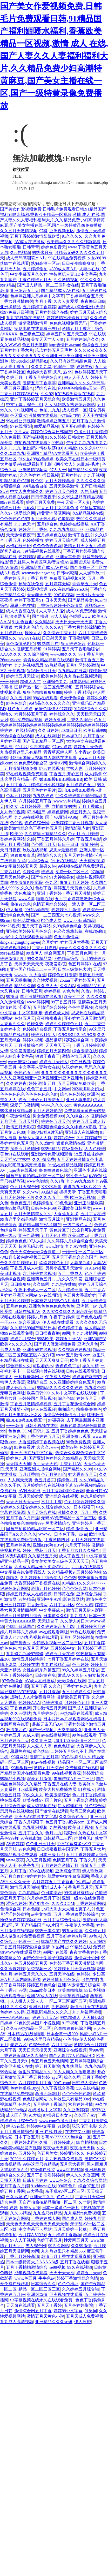  Describe the element at coordinates (80, 1062) in the screenshot. I see `任你日视频` at that location.